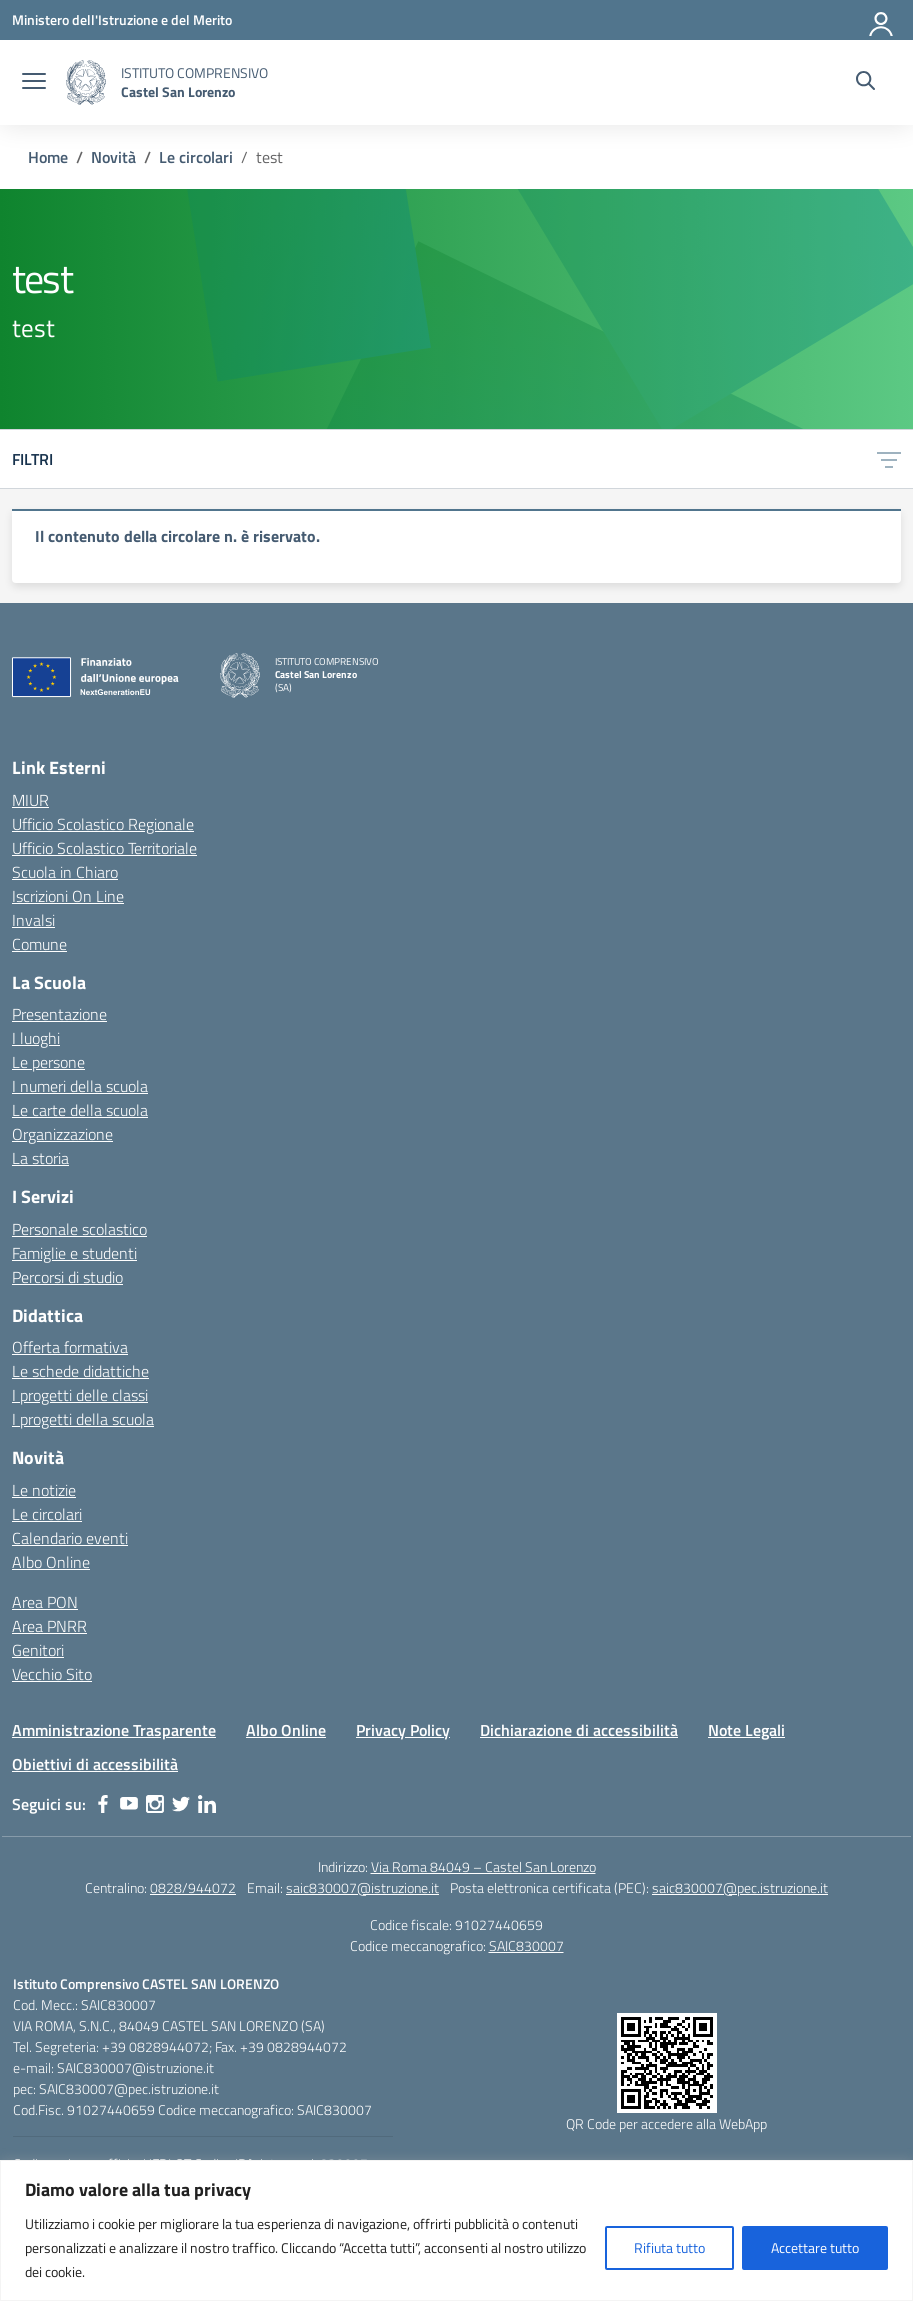 Image resolution: width=913 pixels, height=2301 pixels. What do you see at coordinates (181, 1804) in the screenshot?
I see `[twitter]` at bounding box center [181, 1804].